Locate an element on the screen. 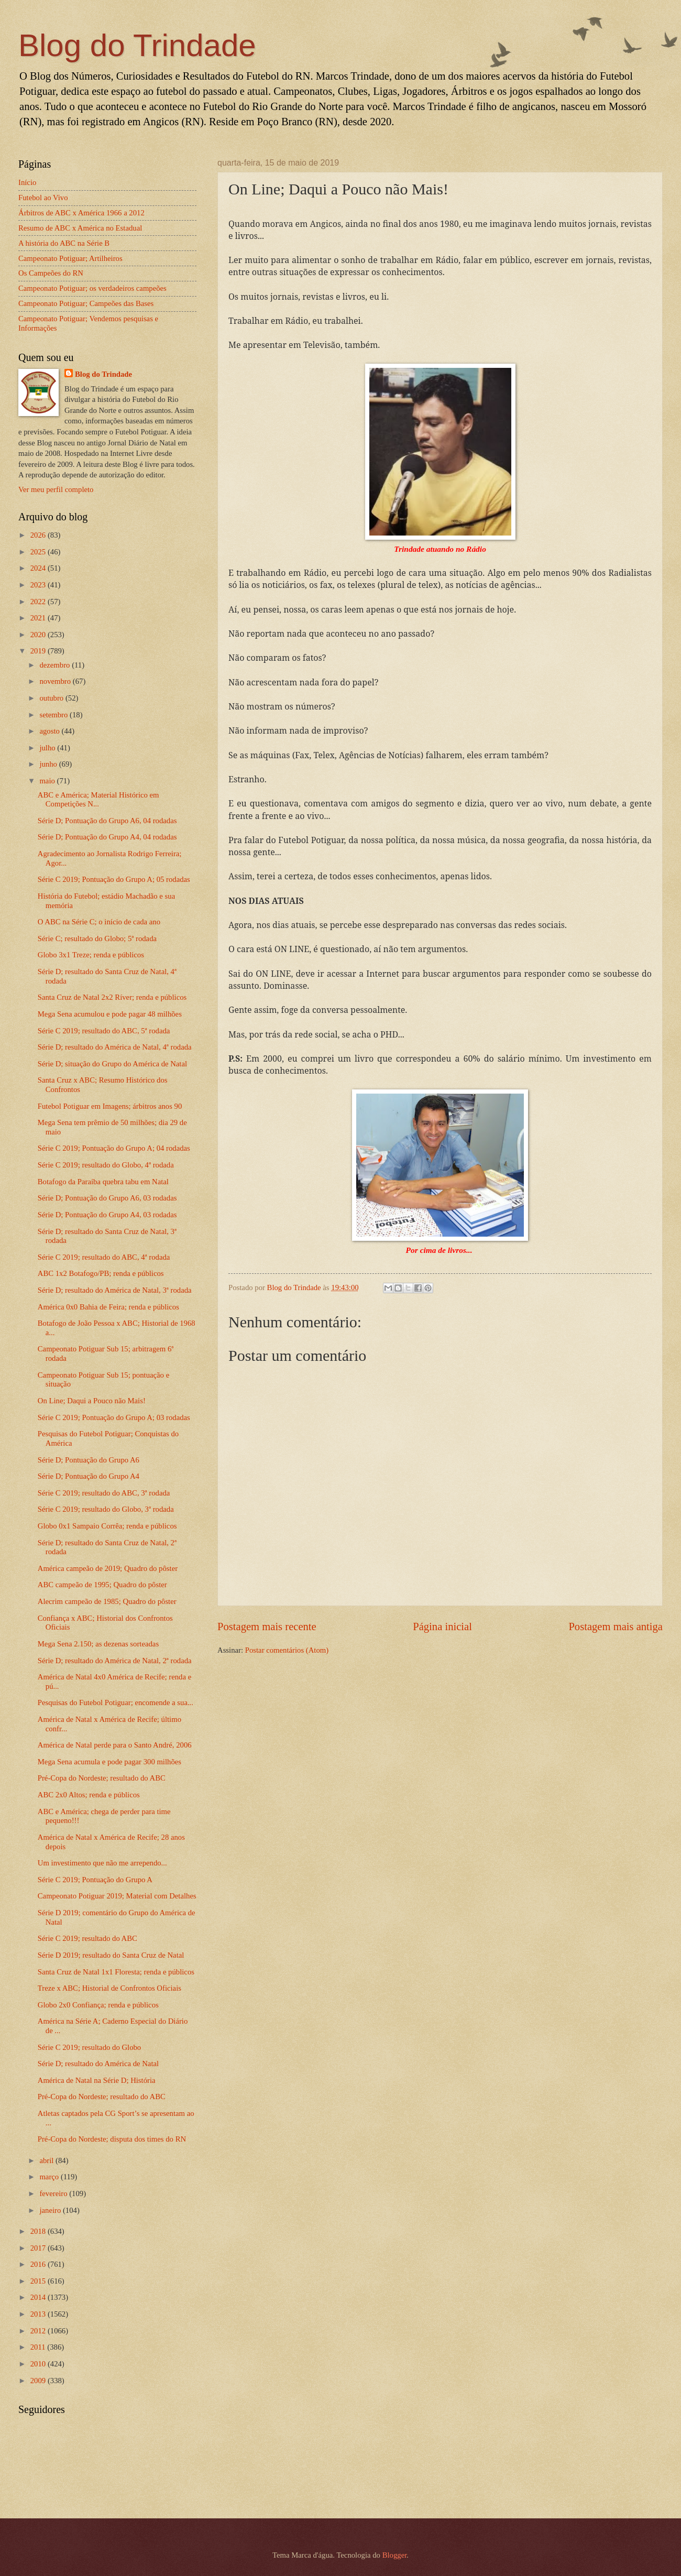  América de Natal na Série D; História is located at coordinates (97, 2080).